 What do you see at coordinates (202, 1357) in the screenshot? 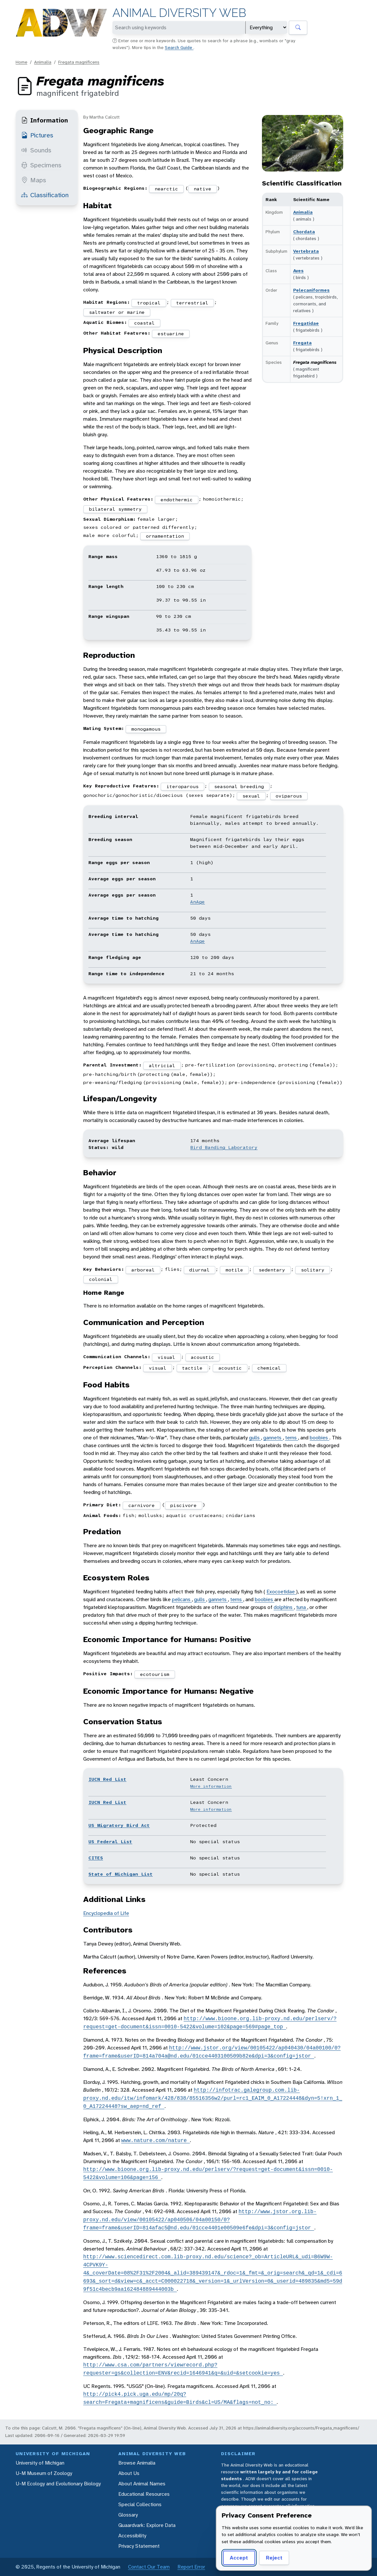
I see `acoustic` at bounding box center [202, 1357].